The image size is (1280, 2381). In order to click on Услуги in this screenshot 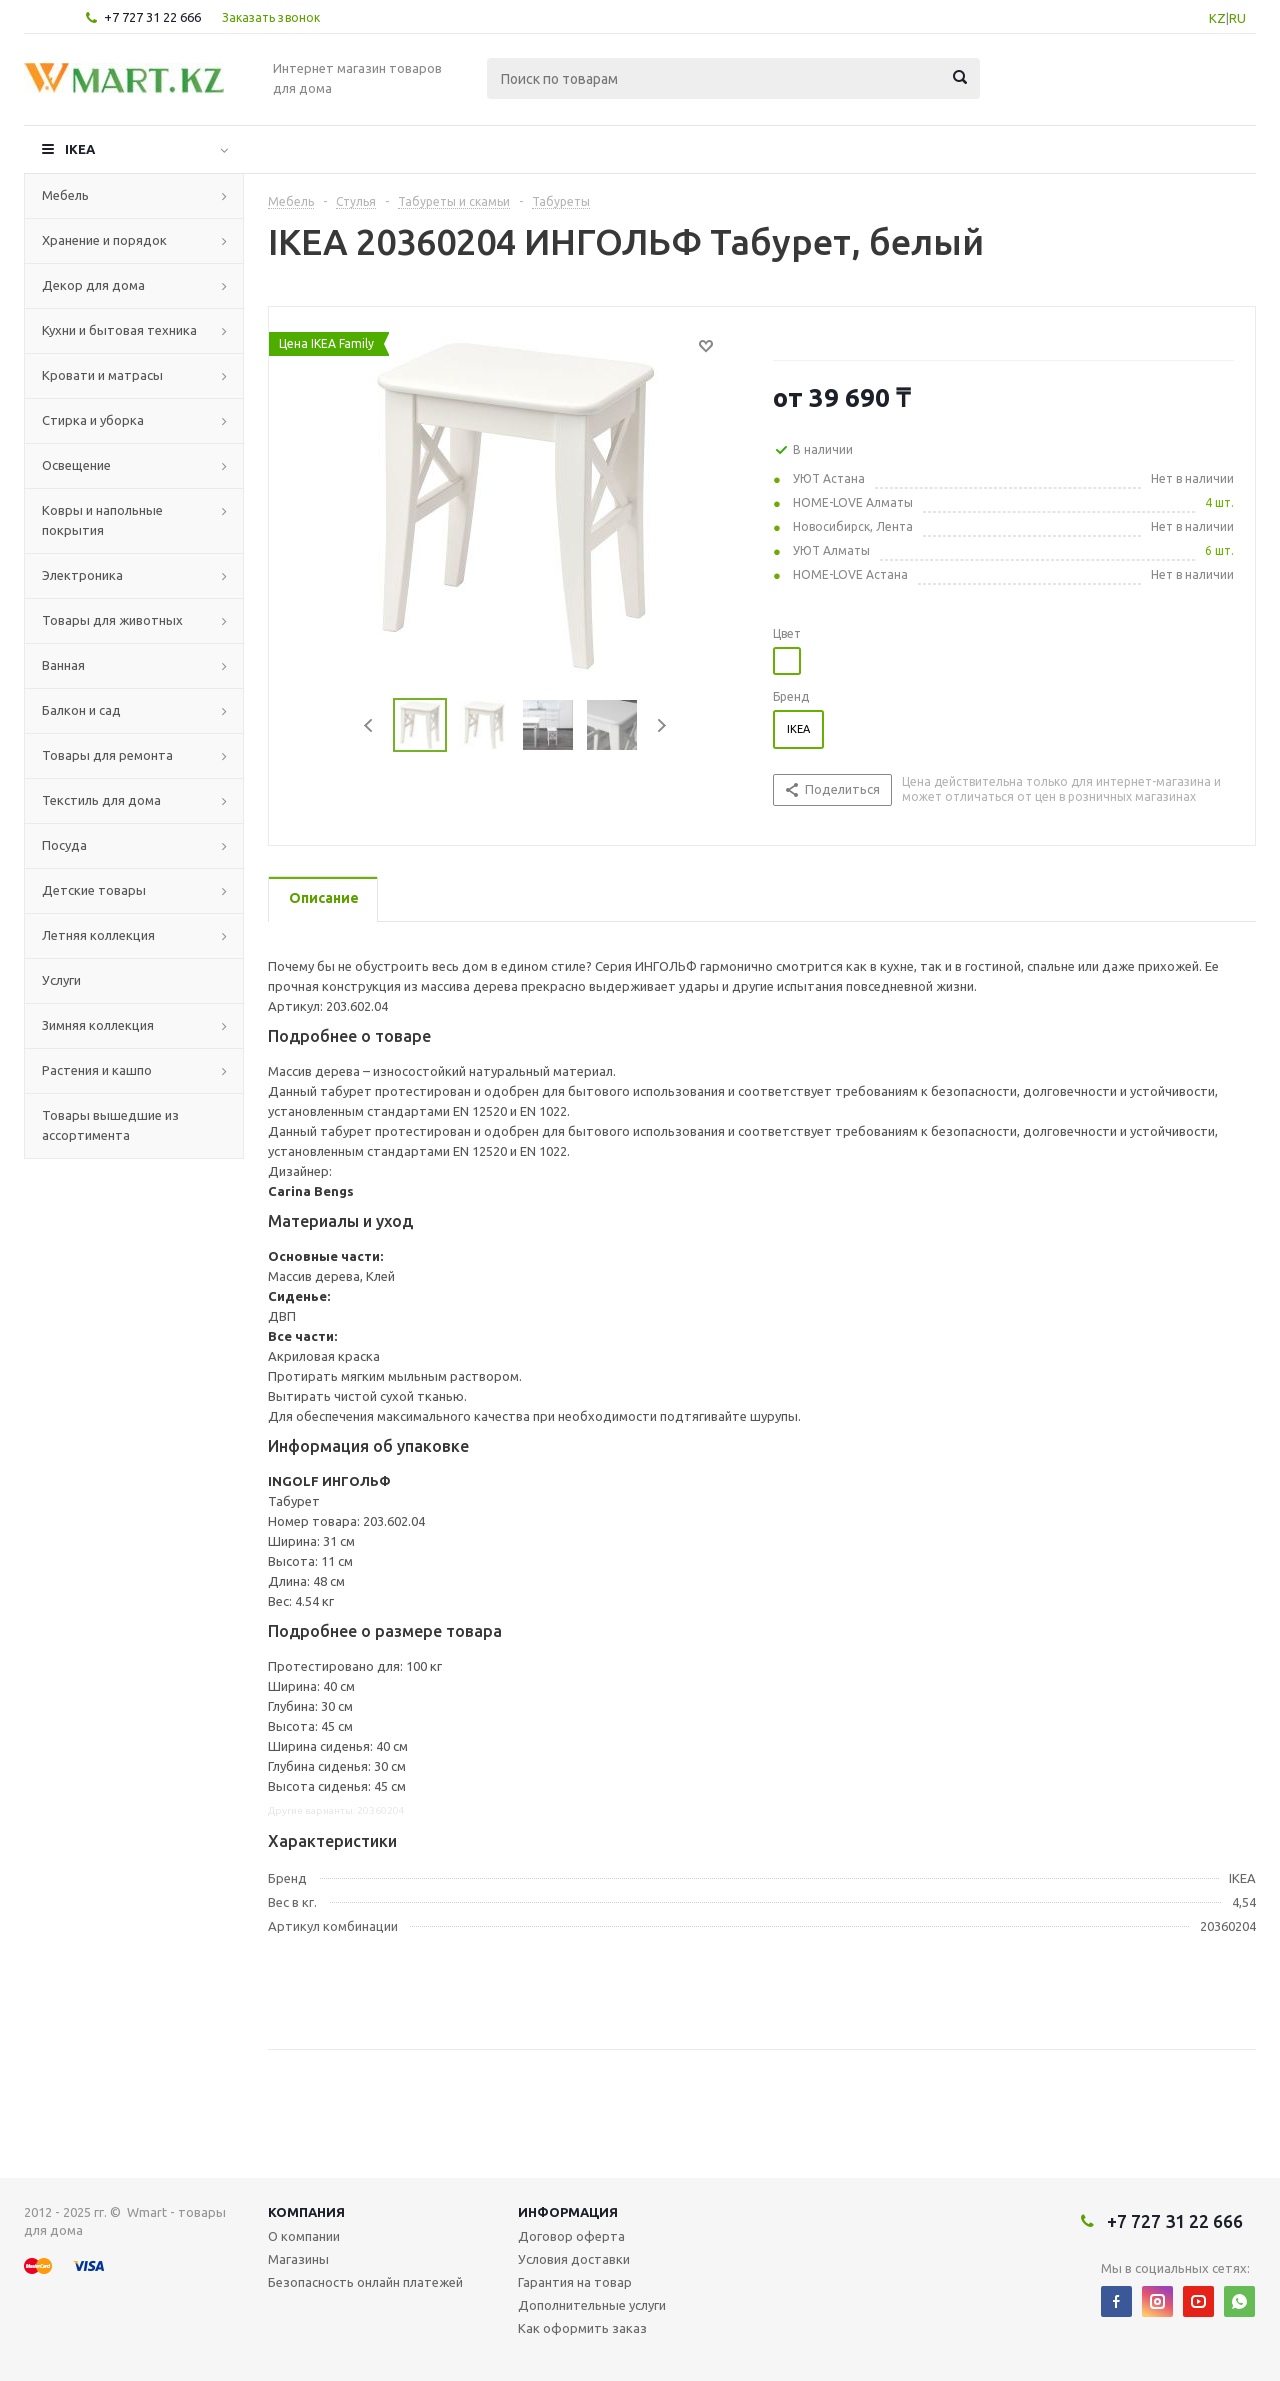, I will do `click(61, 980)`.